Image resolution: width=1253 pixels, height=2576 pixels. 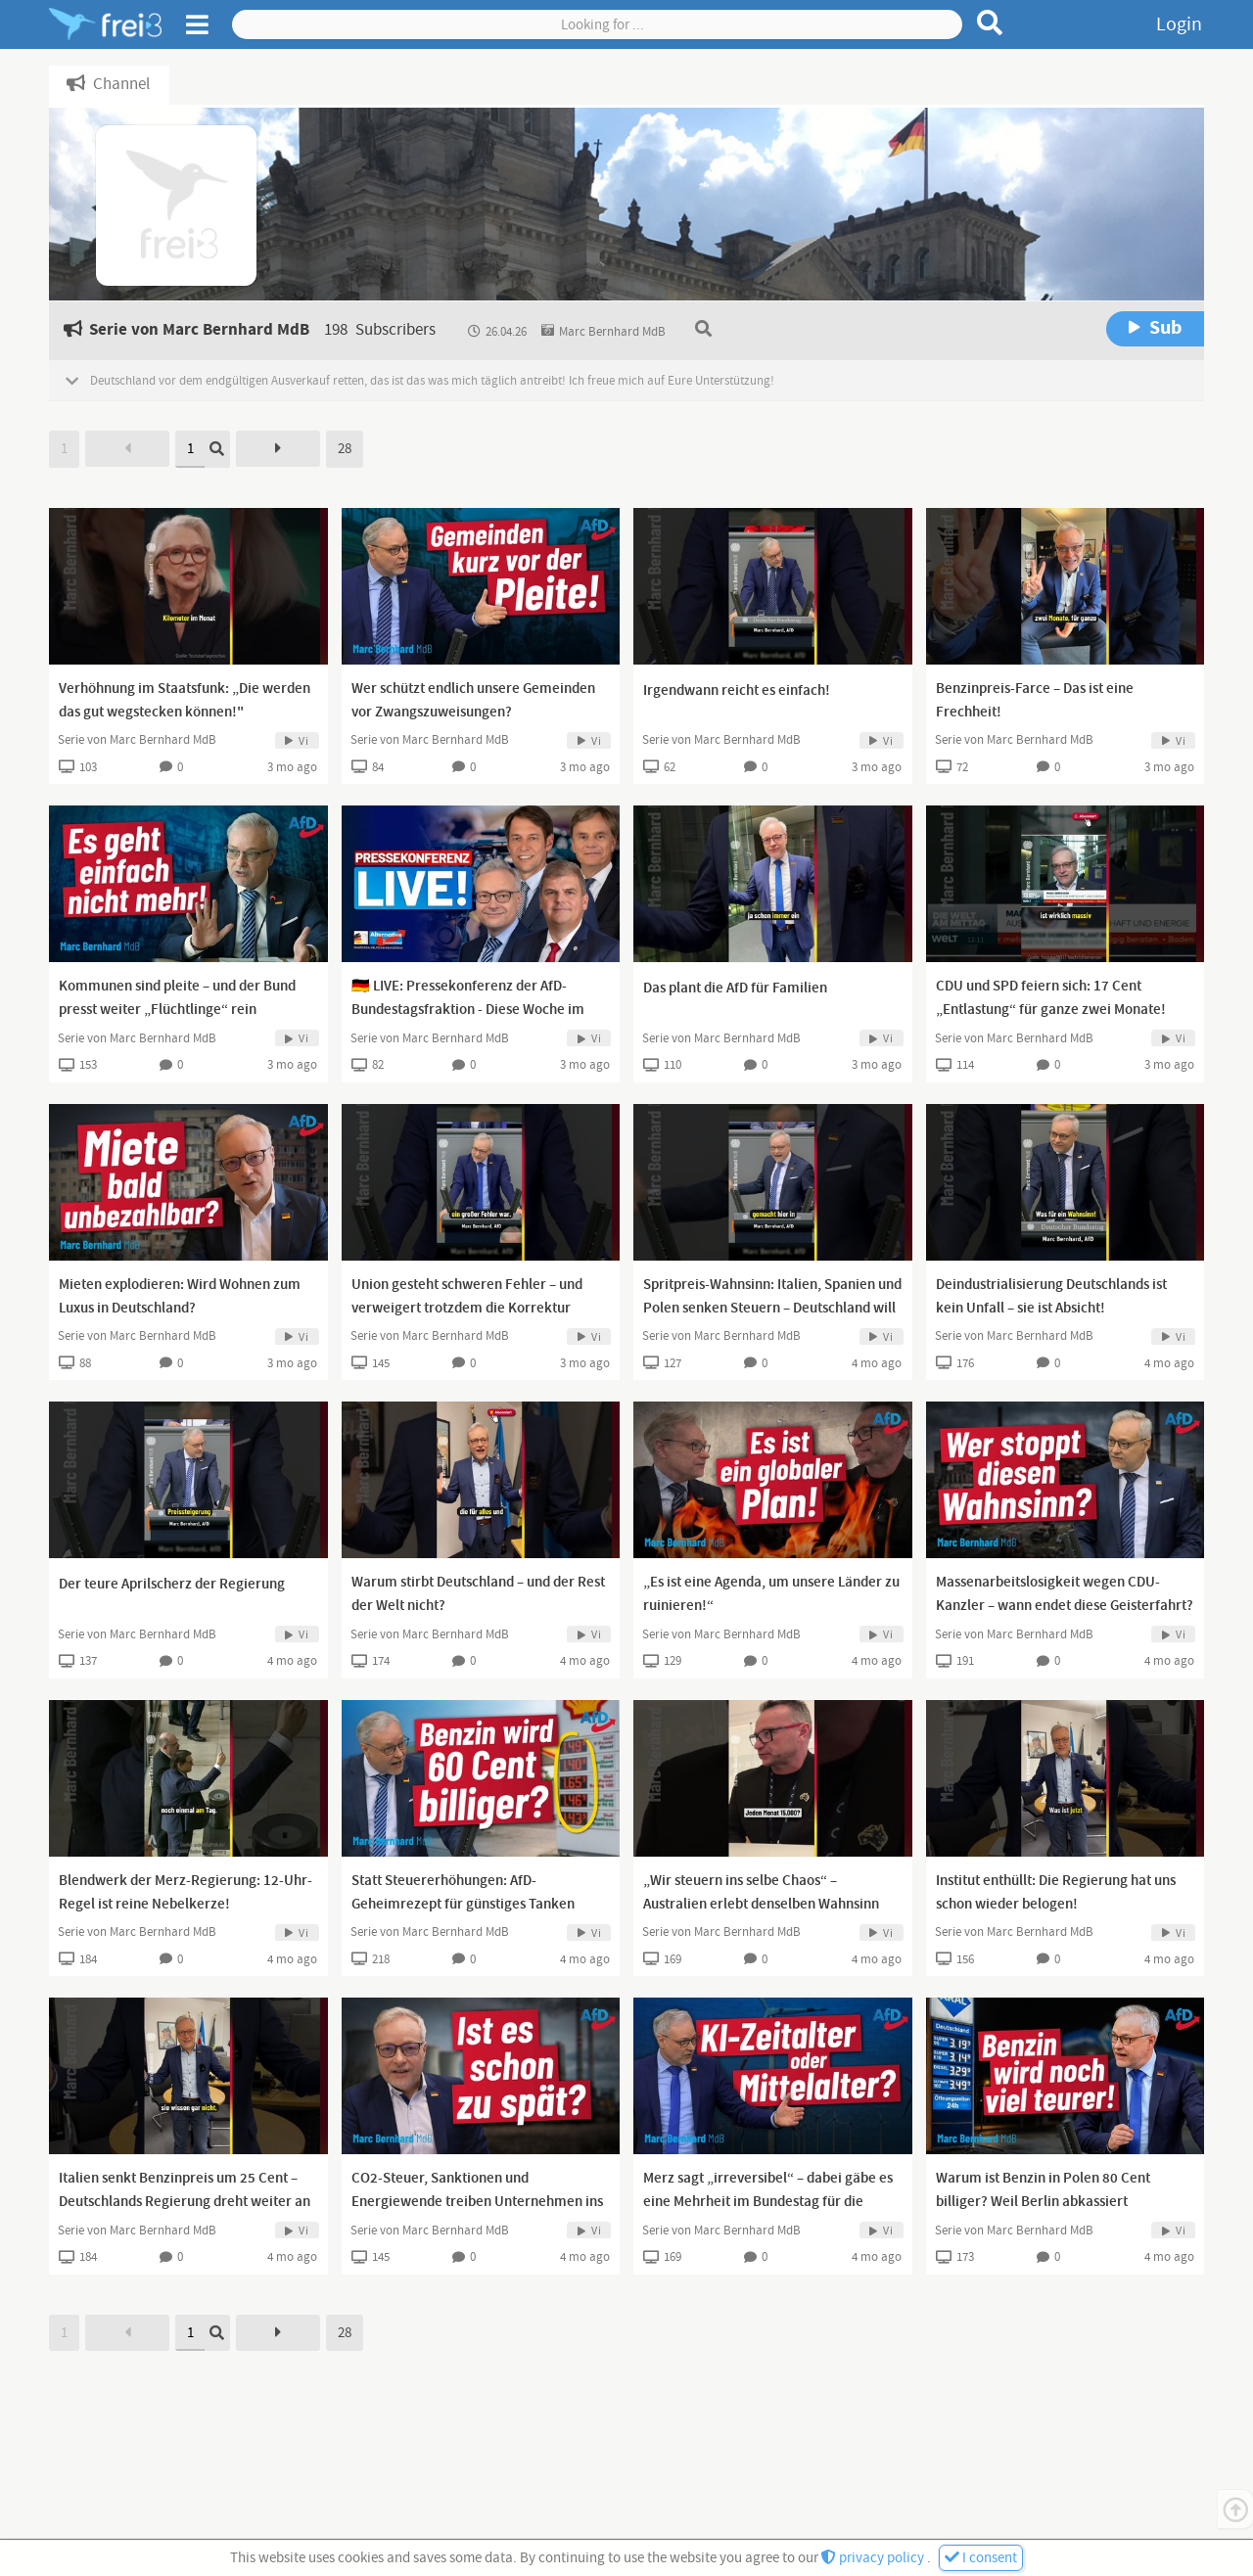 I want to click on Mieten explodieren: Wird Wohnen zum Luxus in Deutschland?, so click(x=180, y=1296).